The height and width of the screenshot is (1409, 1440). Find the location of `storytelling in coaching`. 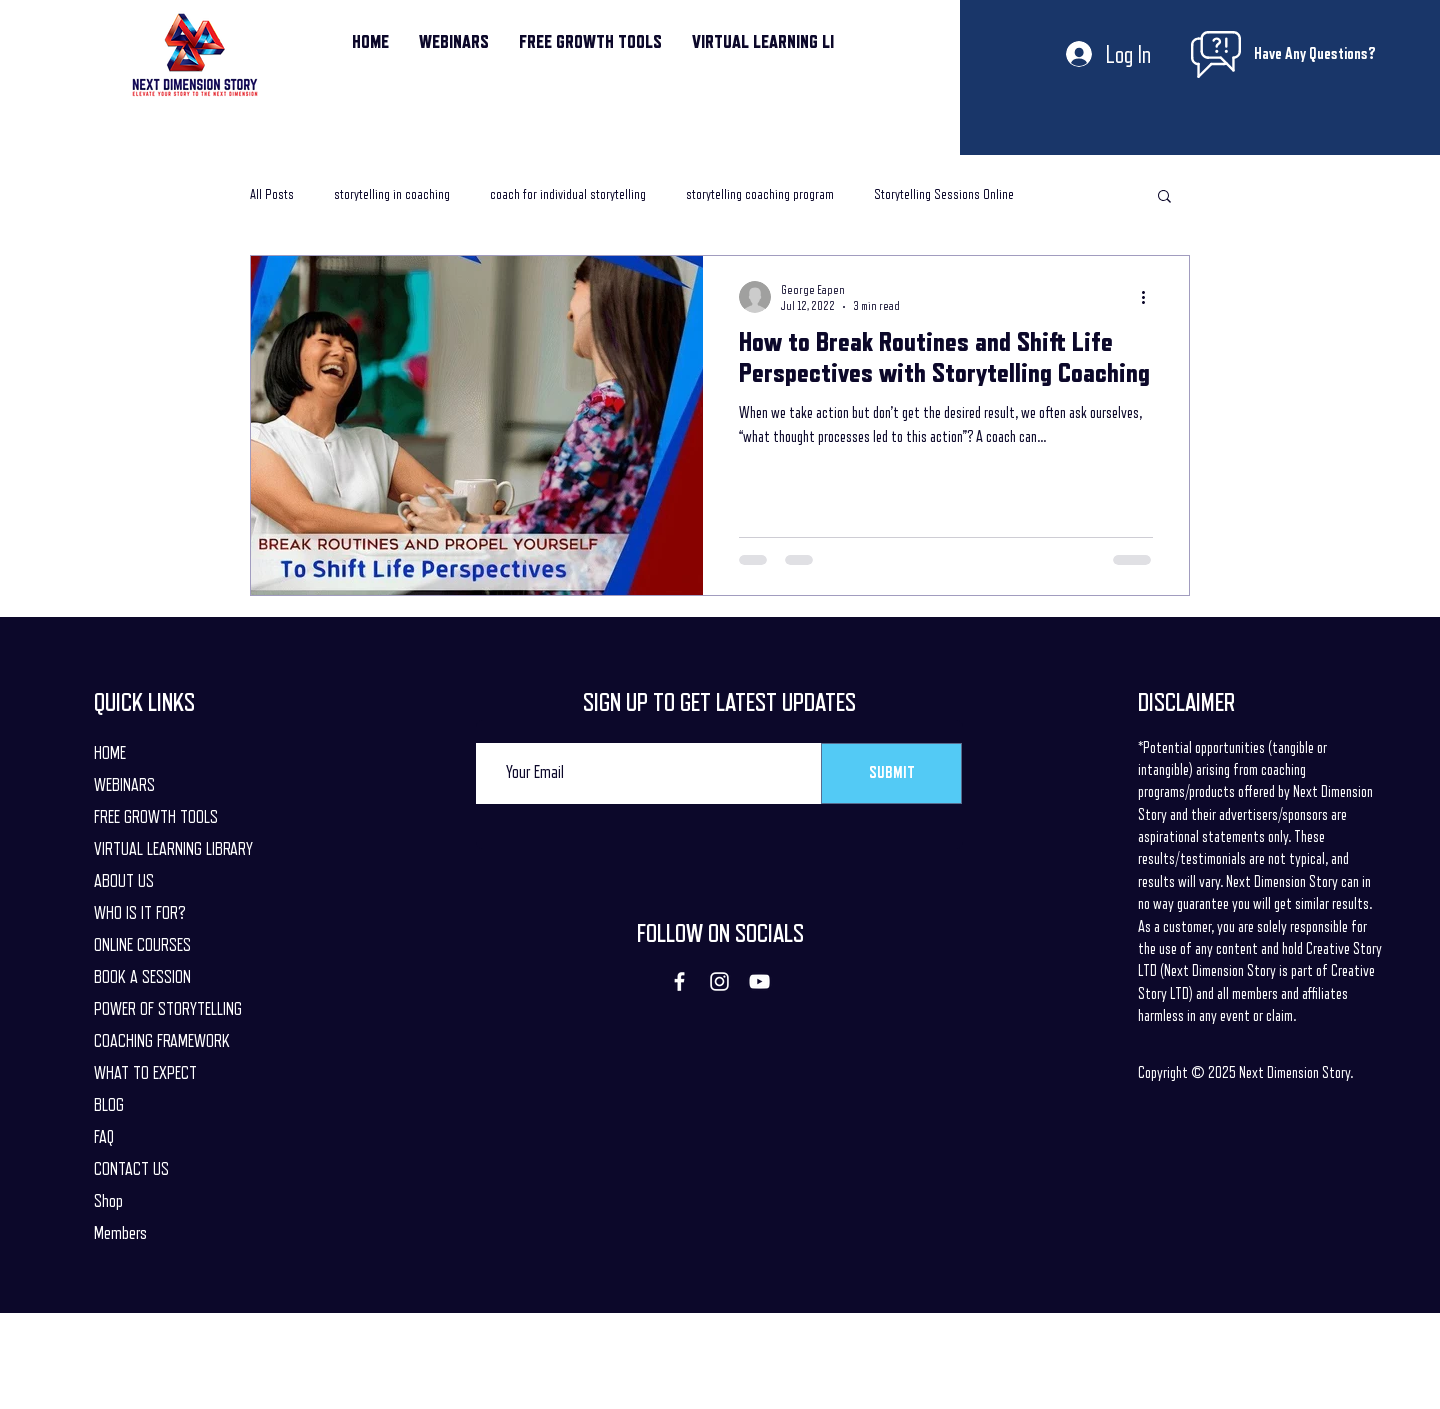

storytelling in coaching is located at coordinates (392, 194).